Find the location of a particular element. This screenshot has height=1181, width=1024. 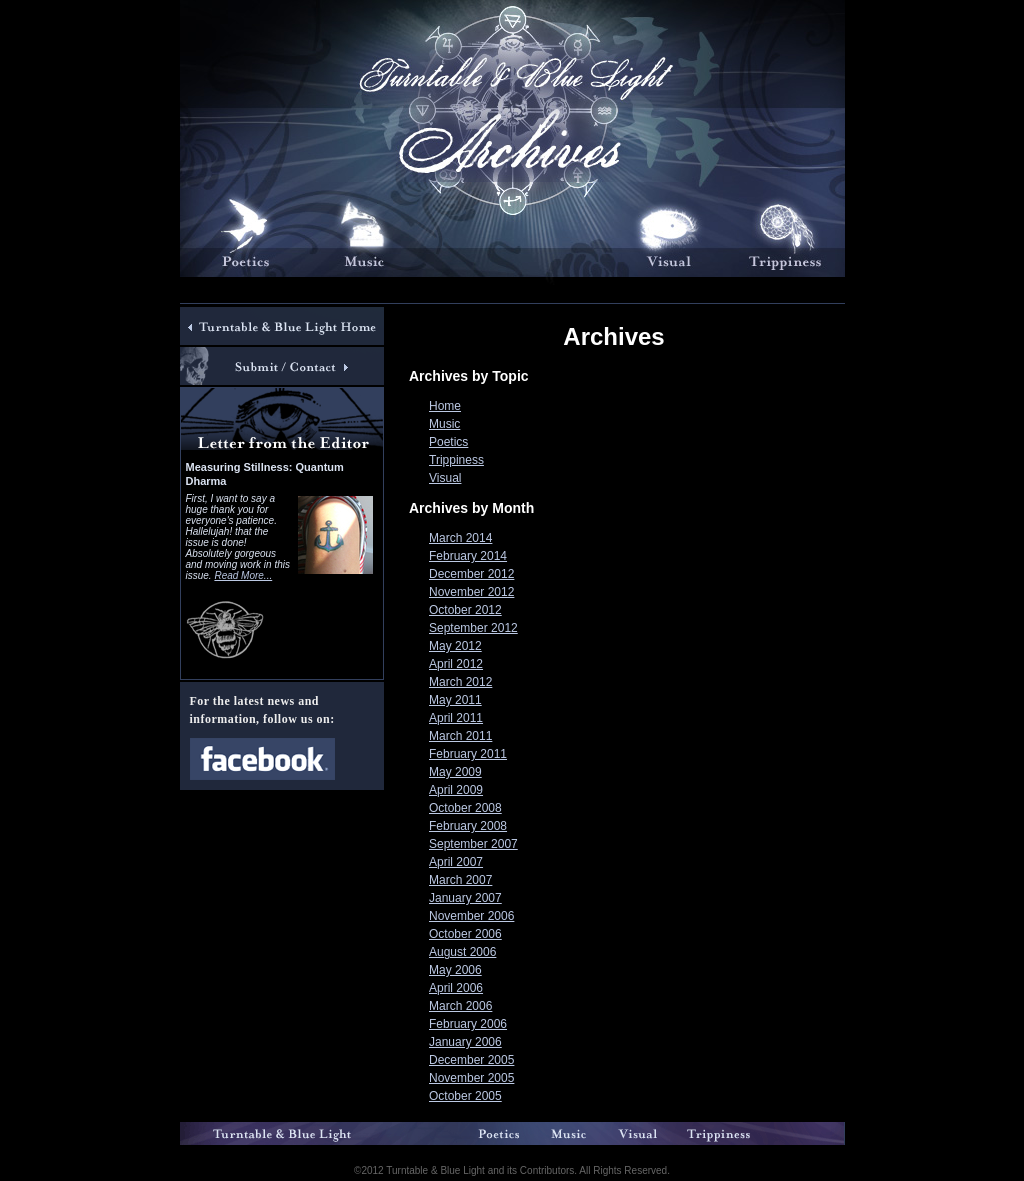

March 2012 is located at coordinates (460, 682).